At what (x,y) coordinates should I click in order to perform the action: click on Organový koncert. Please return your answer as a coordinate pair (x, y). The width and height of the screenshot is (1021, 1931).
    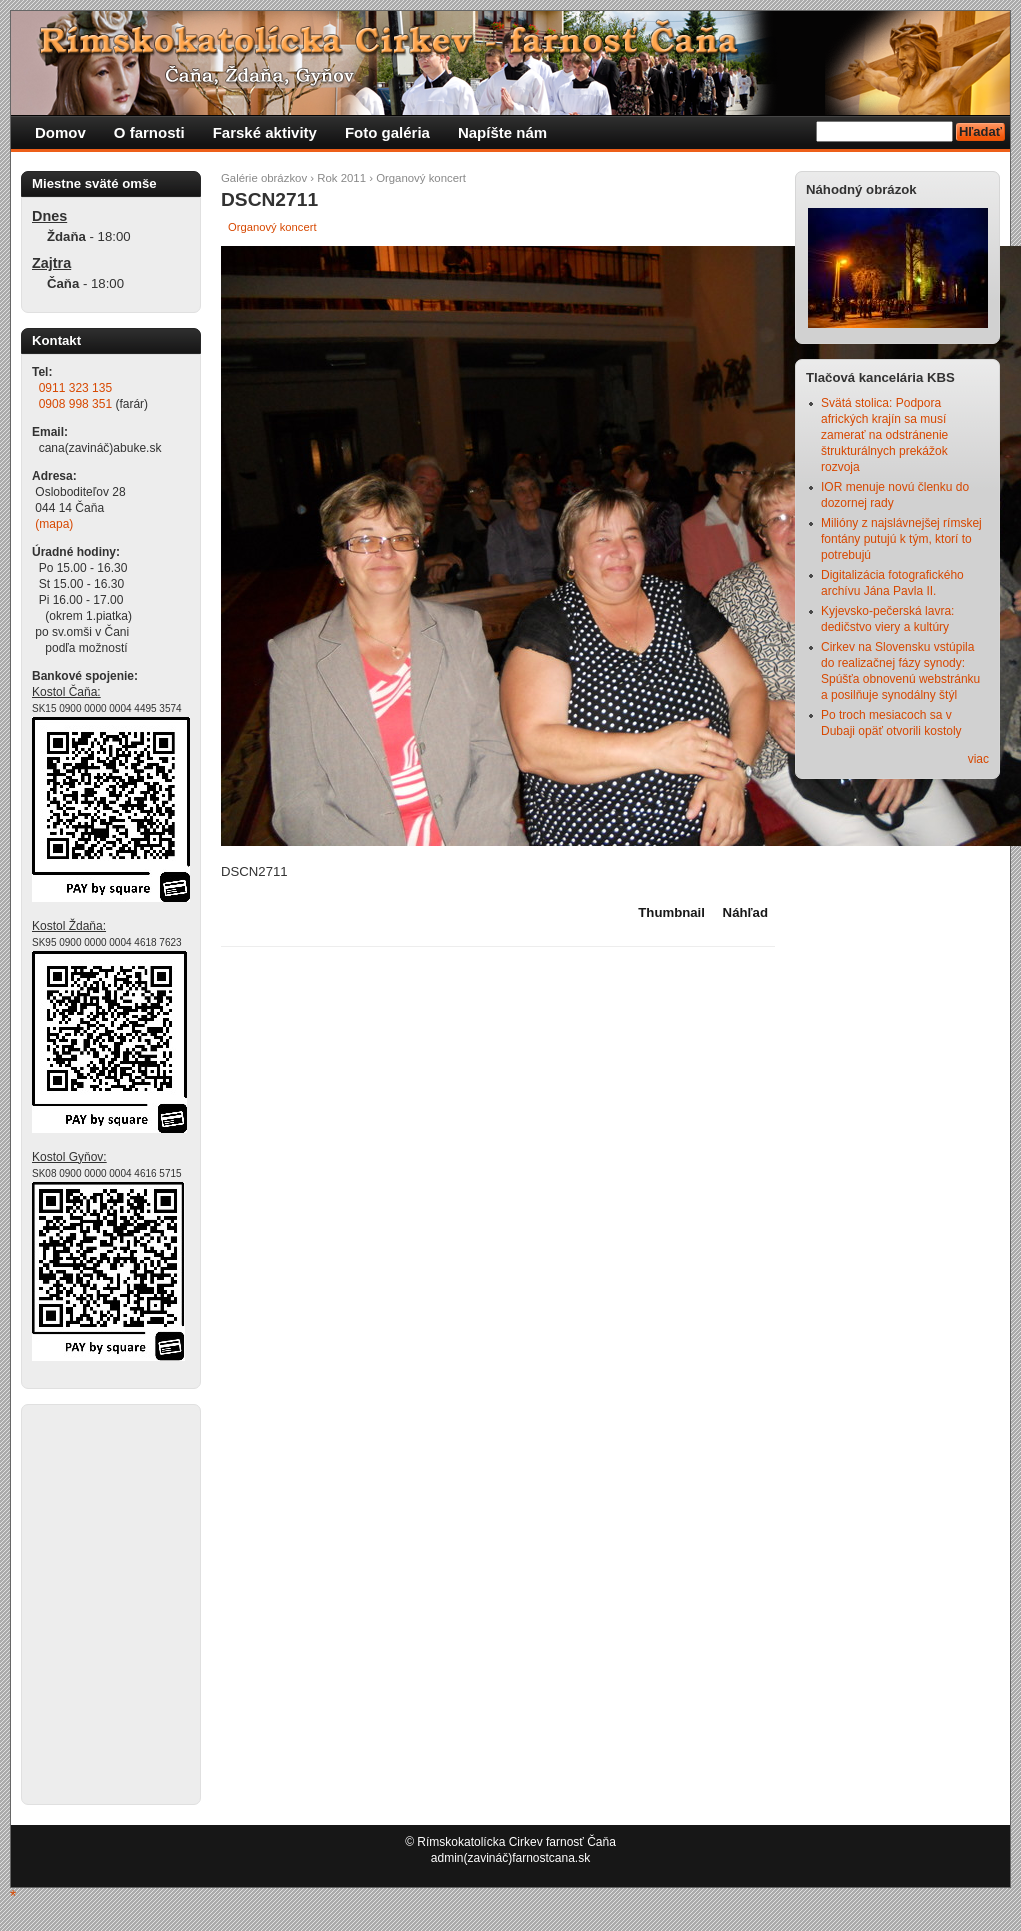
    Looking at the image, I should click on (421, 178).